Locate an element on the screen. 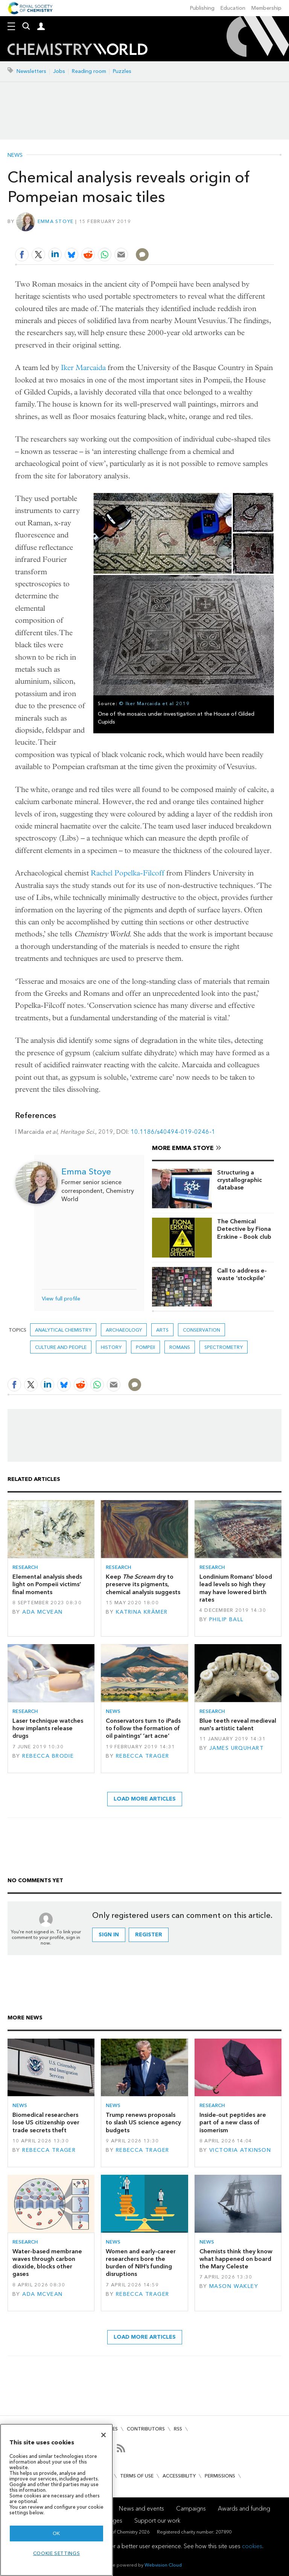 The image size is (289, 2576). Call to address e-waste ‘stockpile’ is located at coordinates (242, 1274).